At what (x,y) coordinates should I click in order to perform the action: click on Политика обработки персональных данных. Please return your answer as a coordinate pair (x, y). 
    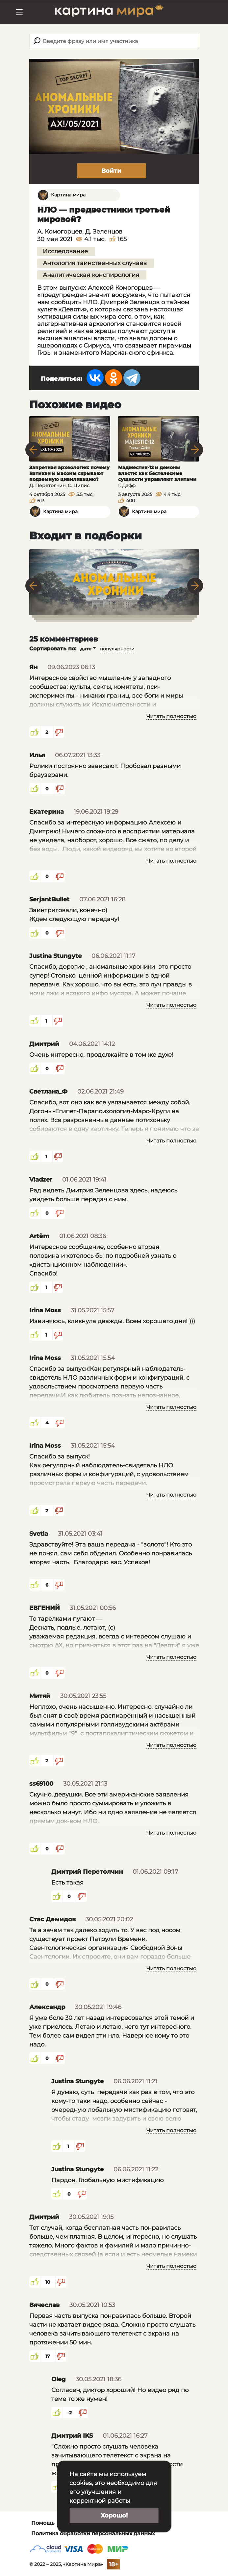
    Looking at the image, I should click on (93, 2533).